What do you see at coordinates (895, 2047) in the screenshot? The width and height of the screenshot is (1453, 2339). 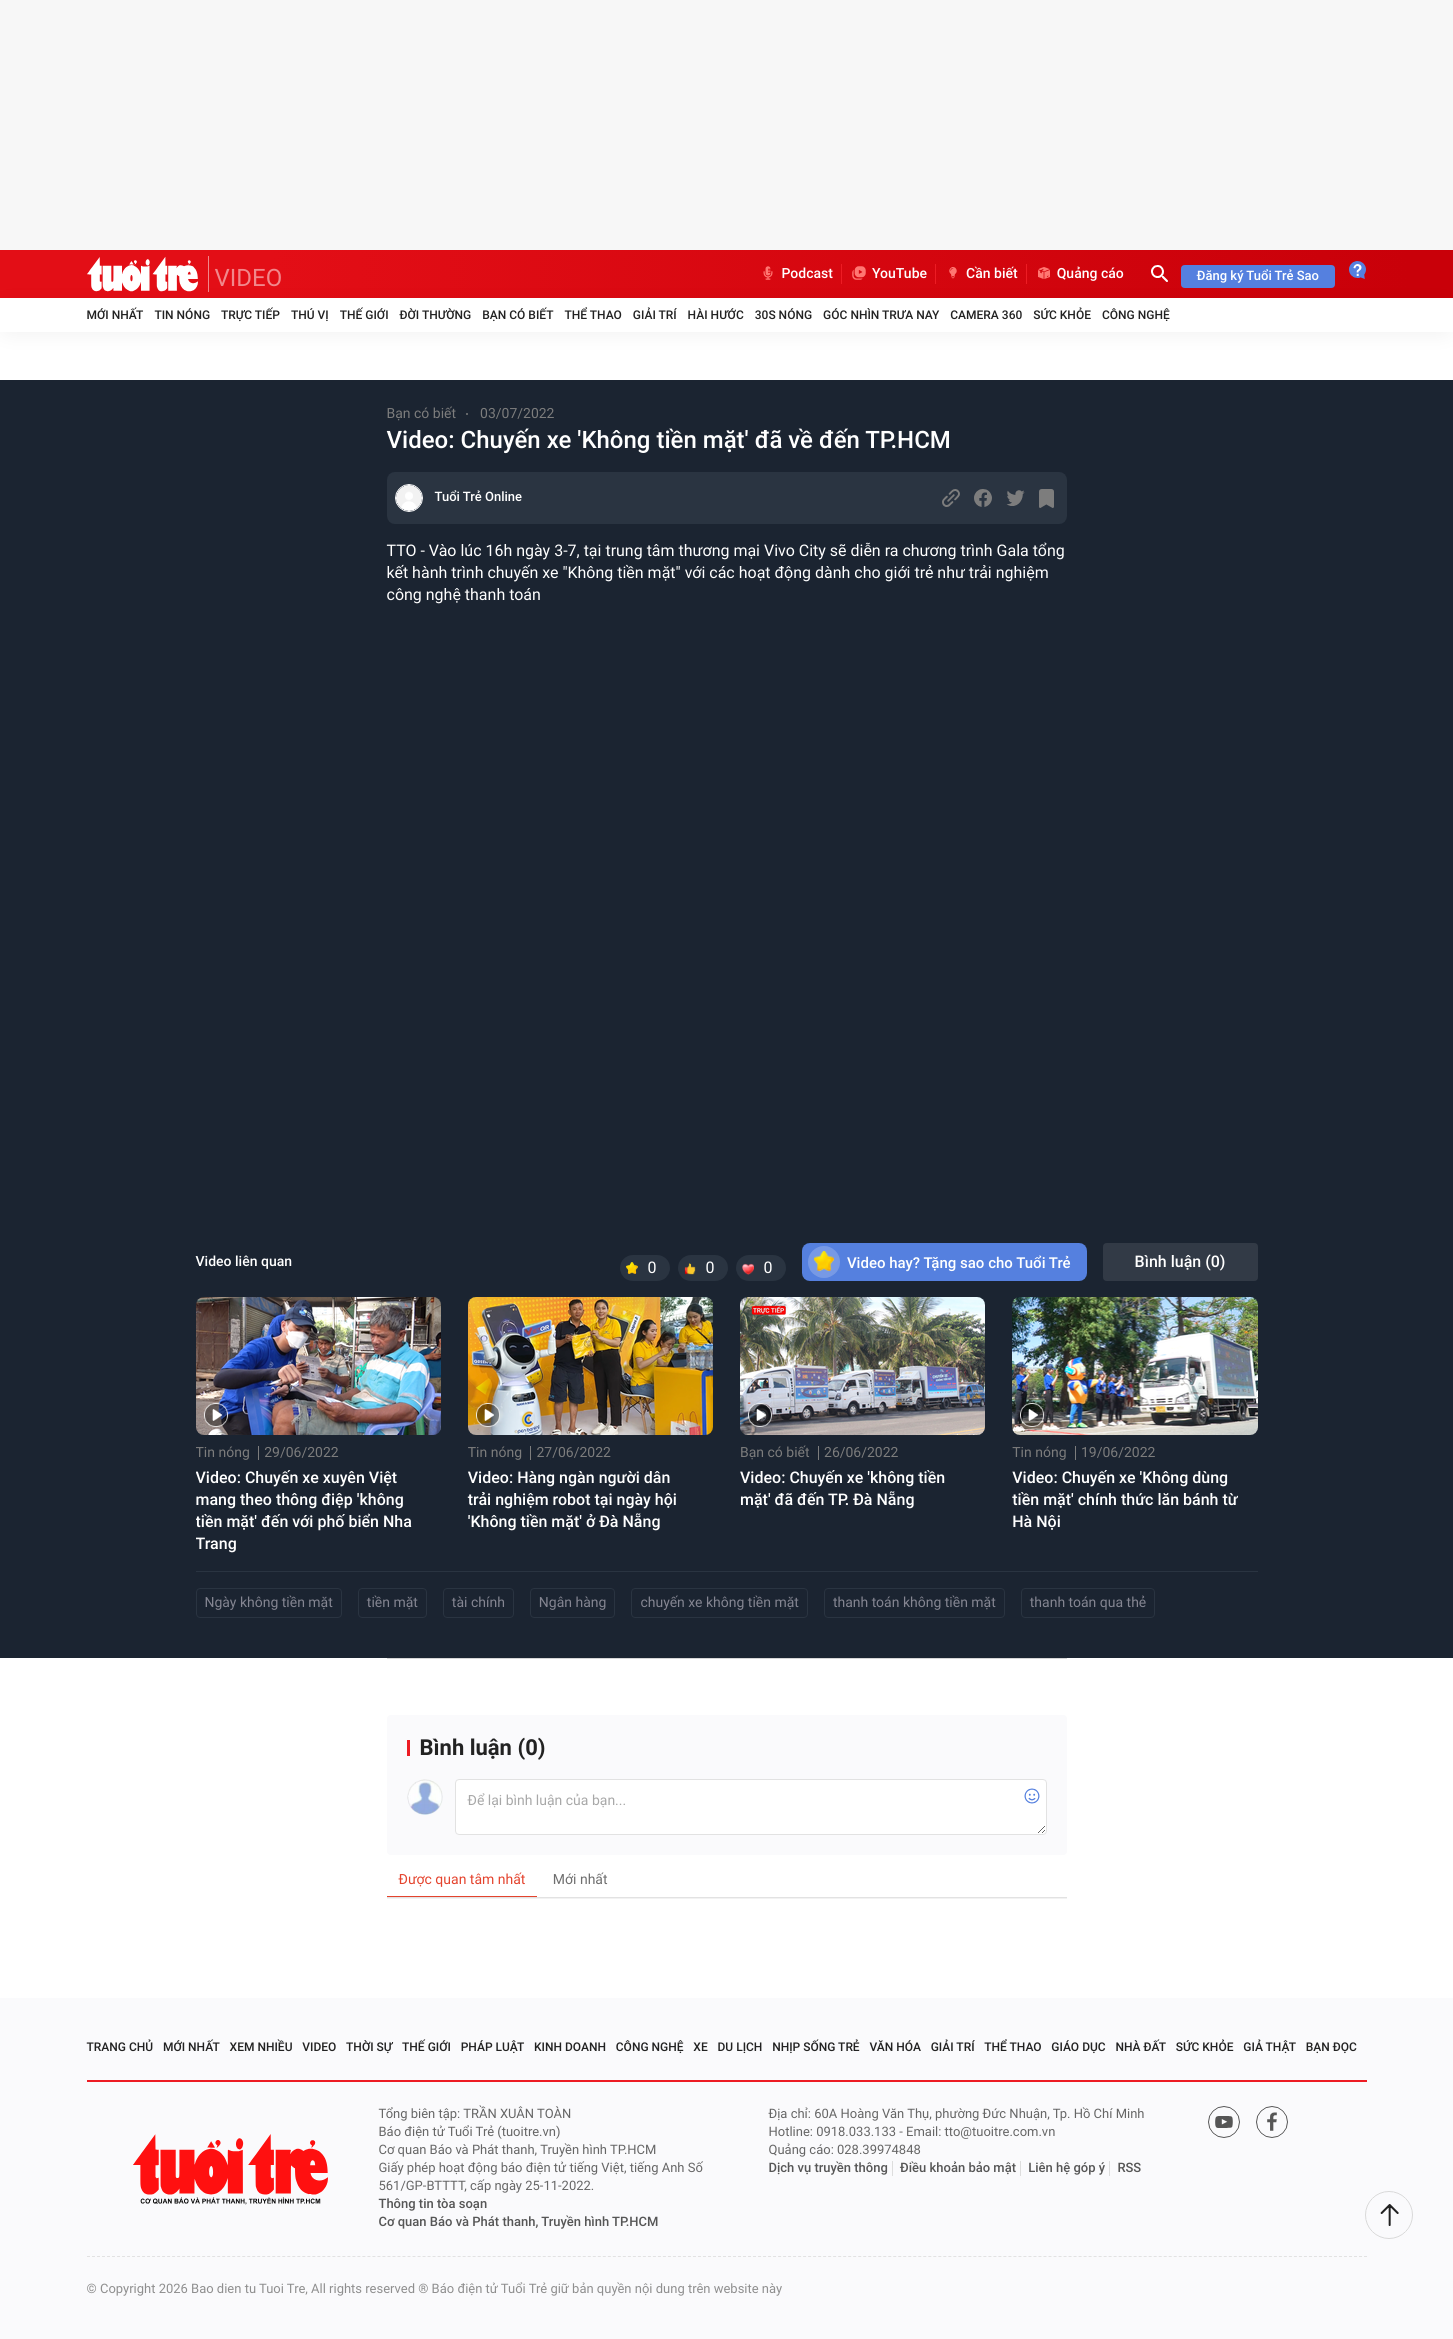 I see `Văn hóa` at bounding box center [895, 2047].